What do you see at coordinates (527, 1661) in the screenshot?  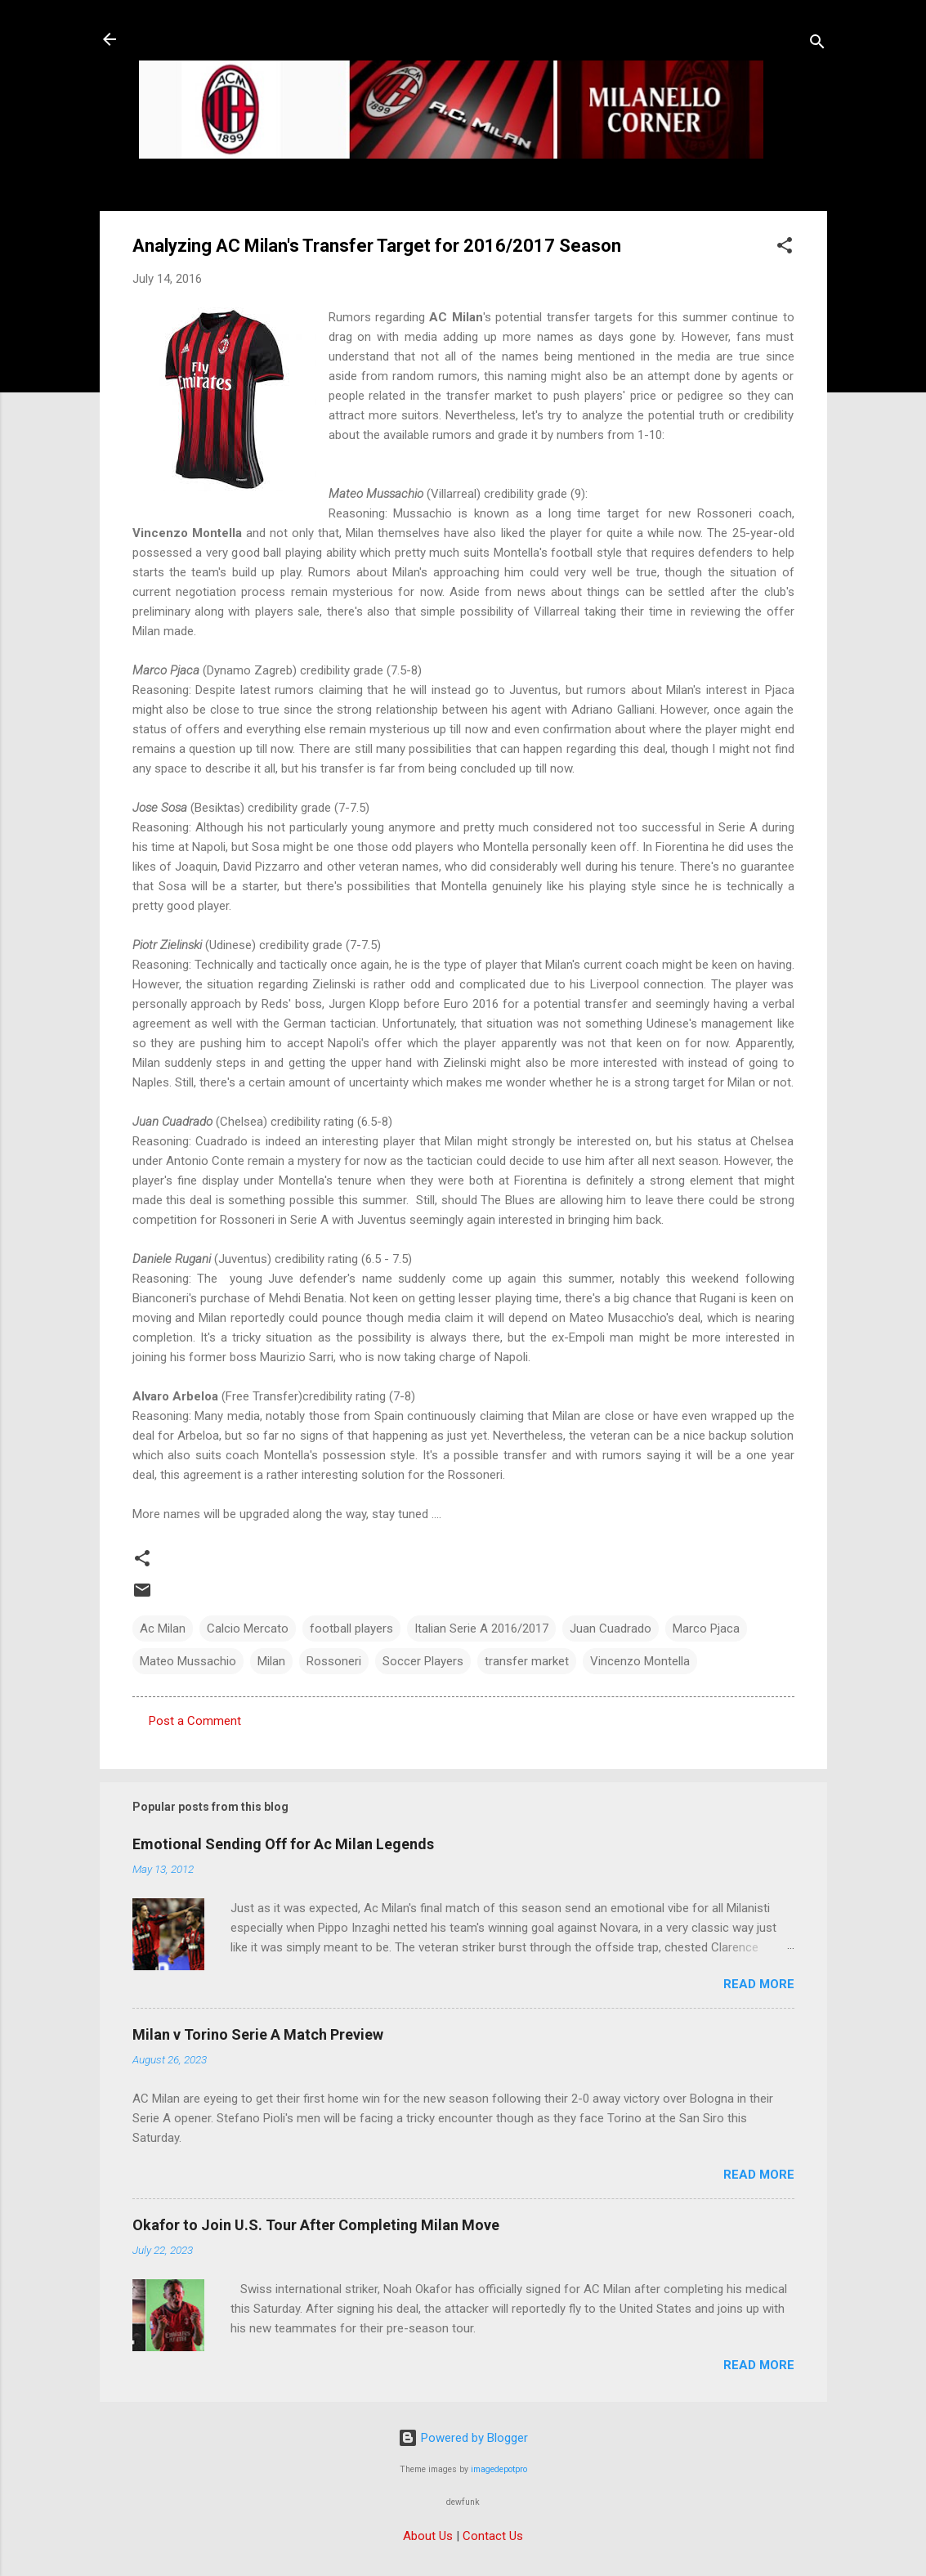 I see `transfer market` at bounding box center [527, 1661].